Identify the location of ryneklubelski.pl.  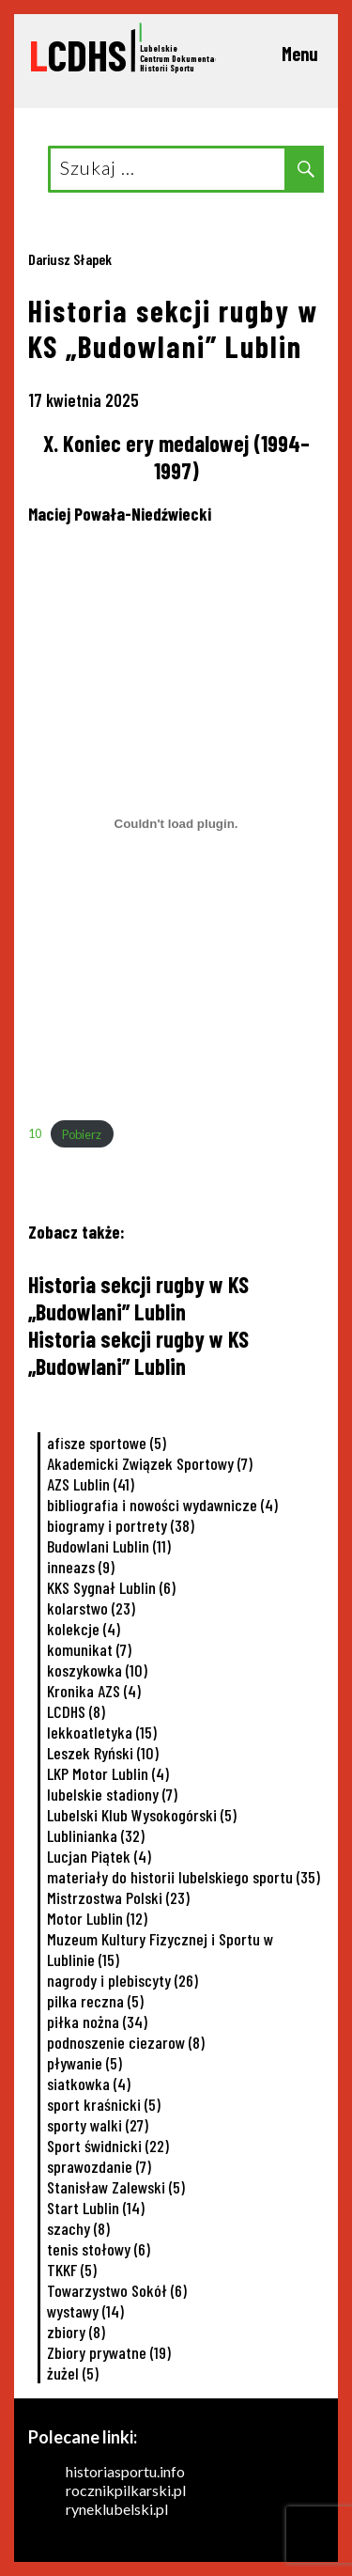
(117, 2509).